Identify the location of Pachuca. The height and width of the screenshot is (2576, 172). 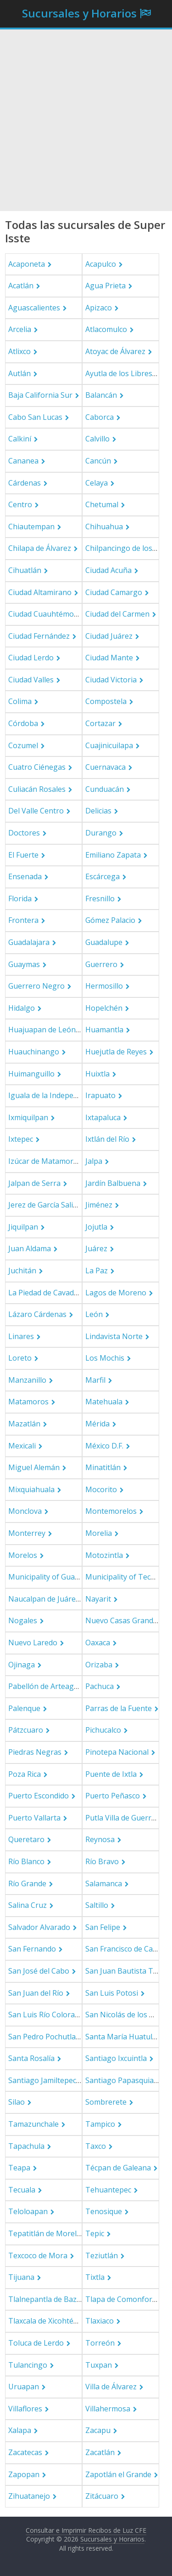
(99, 1686).